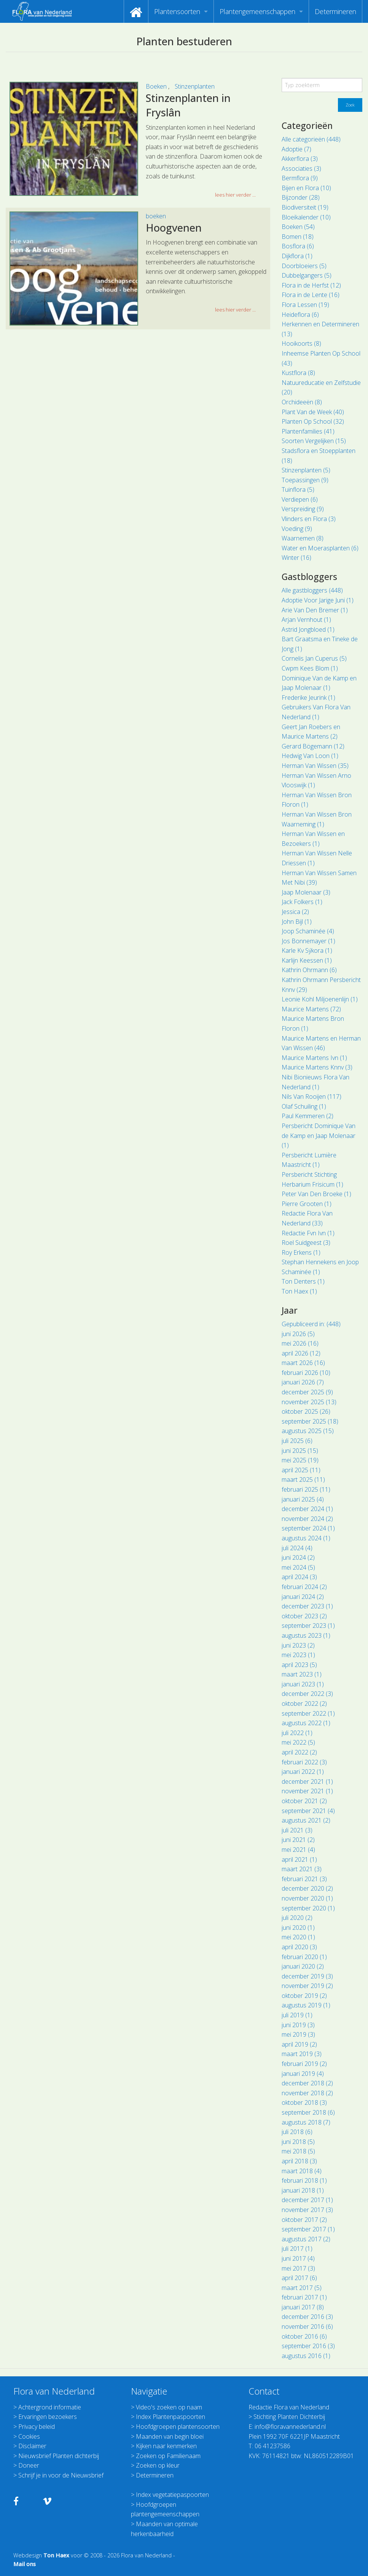 This screenshot has width=368, height=2576. I want to click on Jaap Molenaar (3), so click(306, 892).